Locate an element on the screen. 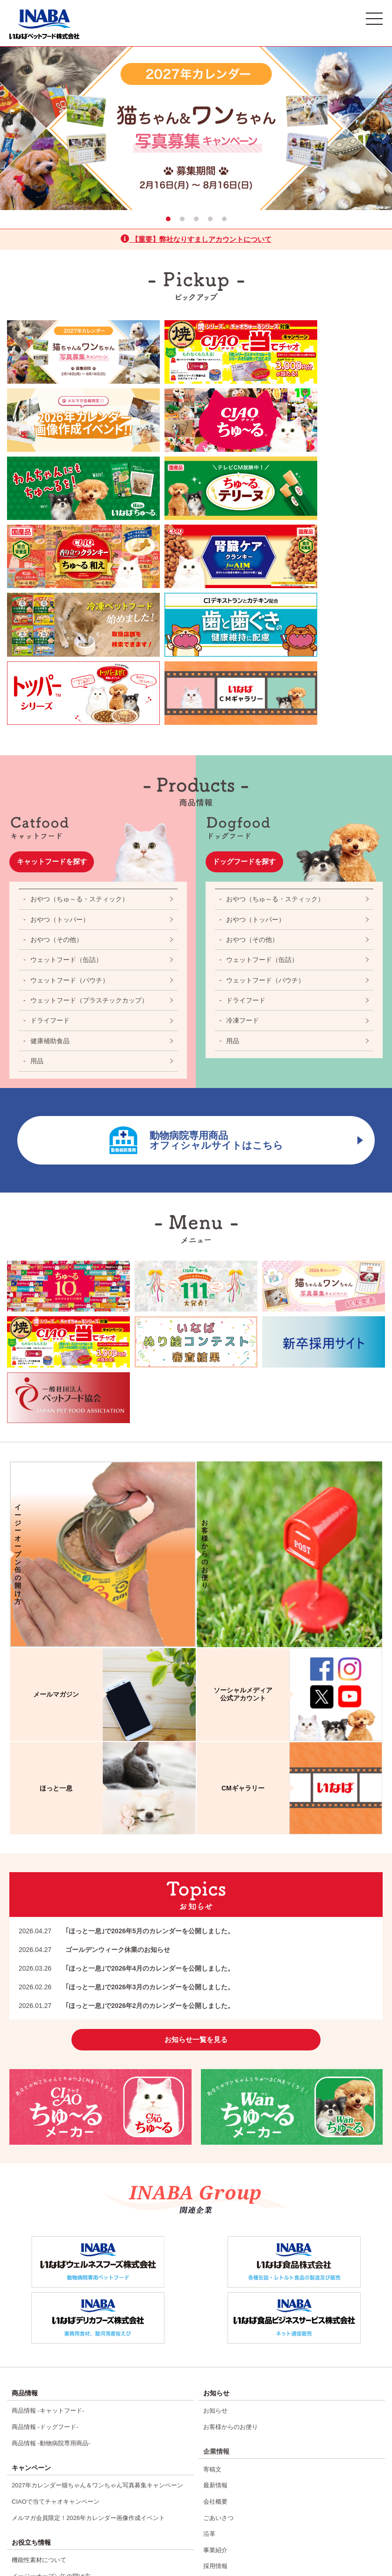 This screenshot has height=2576, width=392. 事業紹介 is located at coordinates (215, 2351).